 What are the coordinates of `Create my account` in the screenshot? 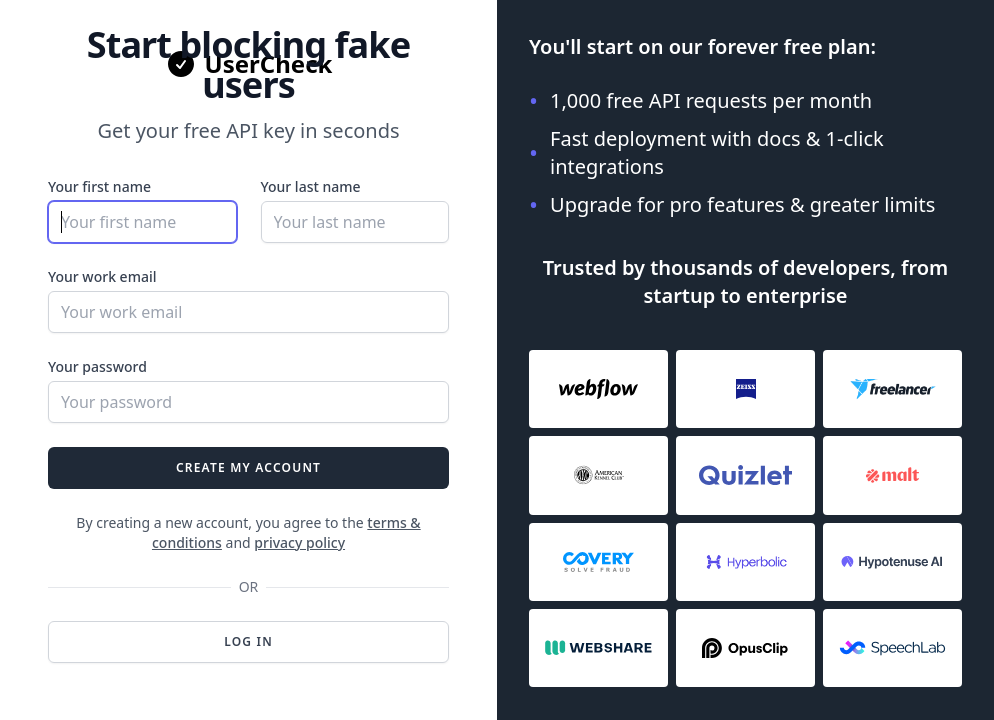 It's located at (248, 467).